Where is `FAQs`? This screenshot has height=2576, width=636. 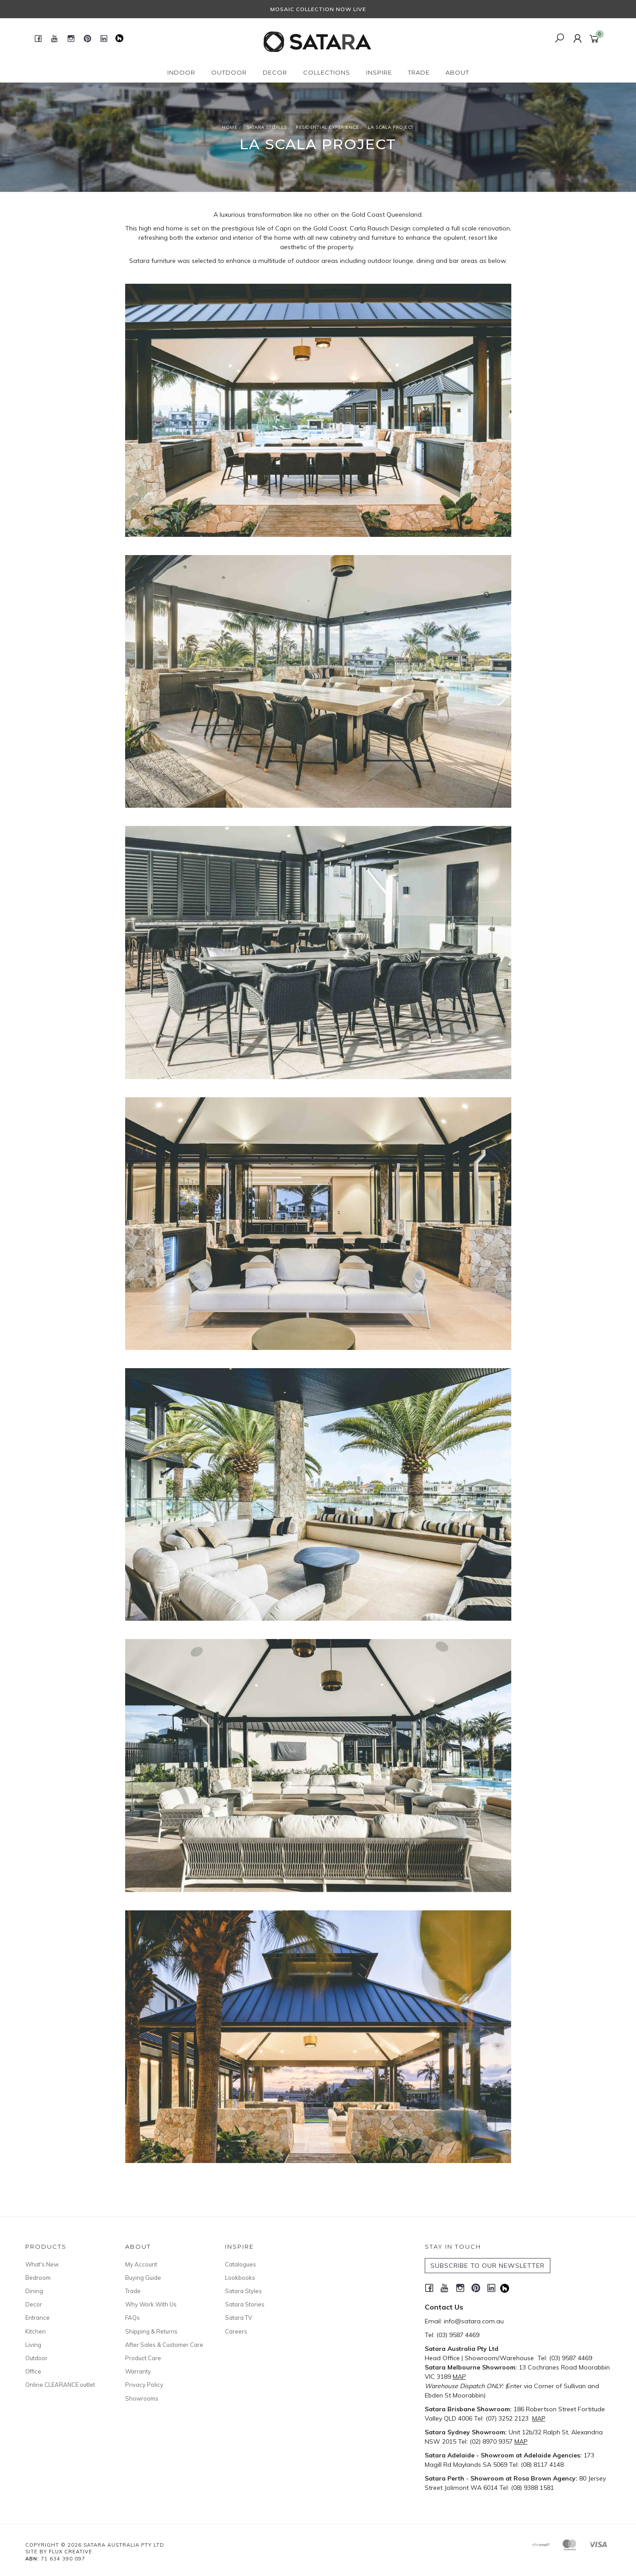
FAQs is located at coordinates (132, 2317).